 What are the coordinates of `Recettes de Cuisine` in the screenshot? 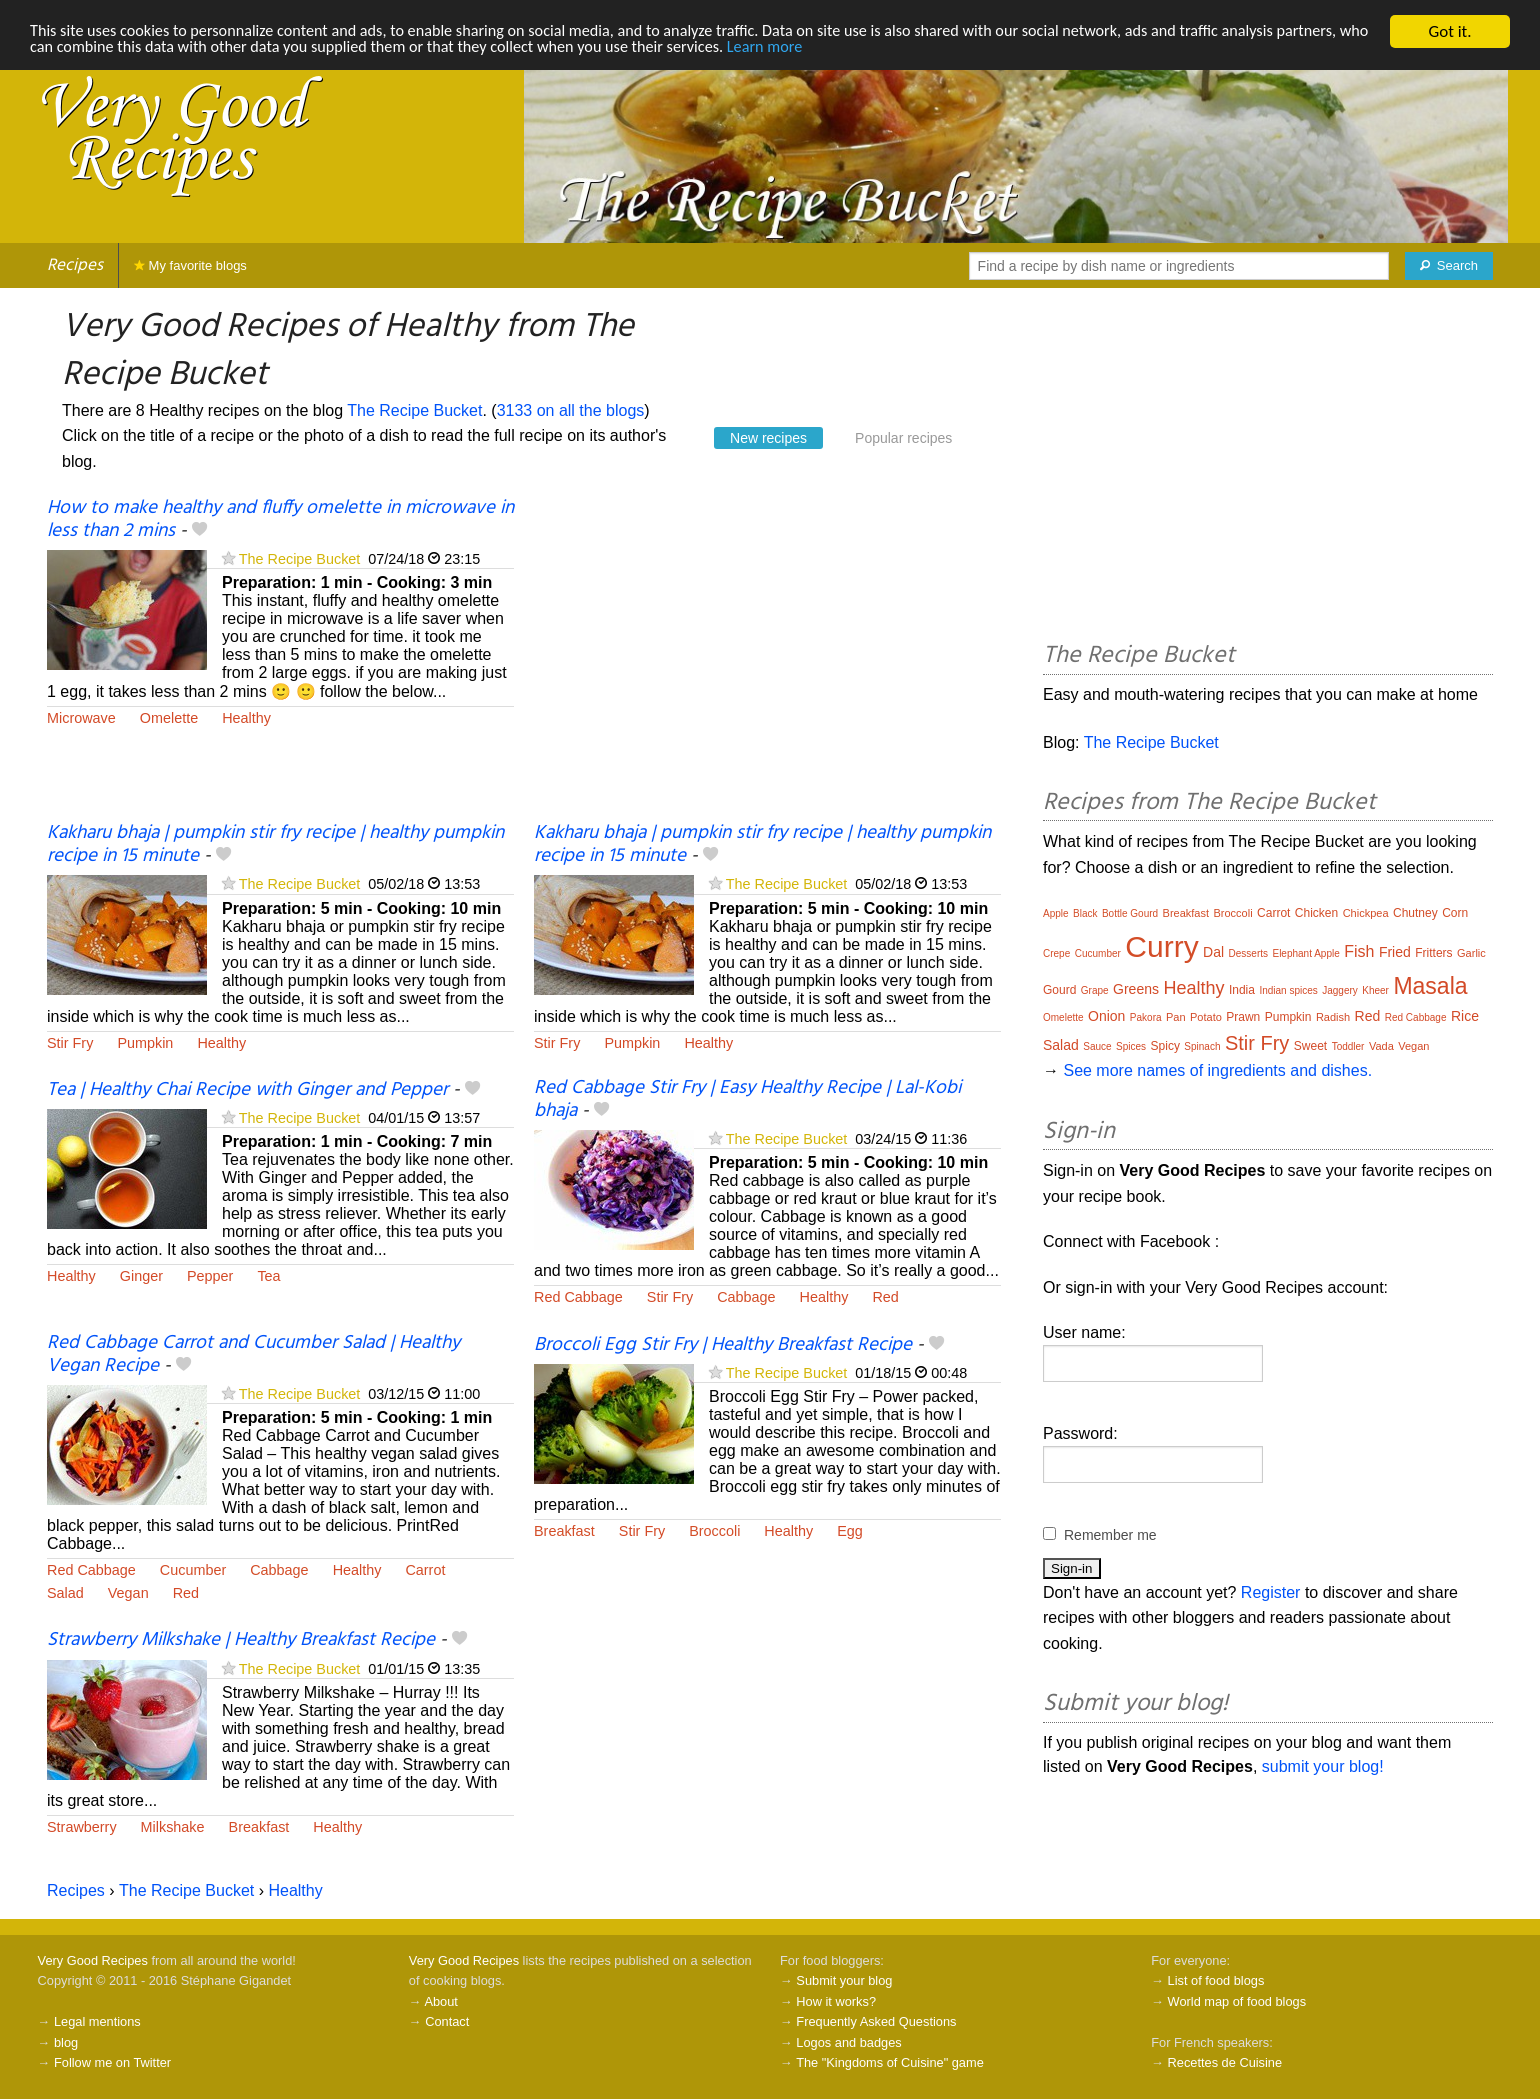 It's located at (1225, 2062).